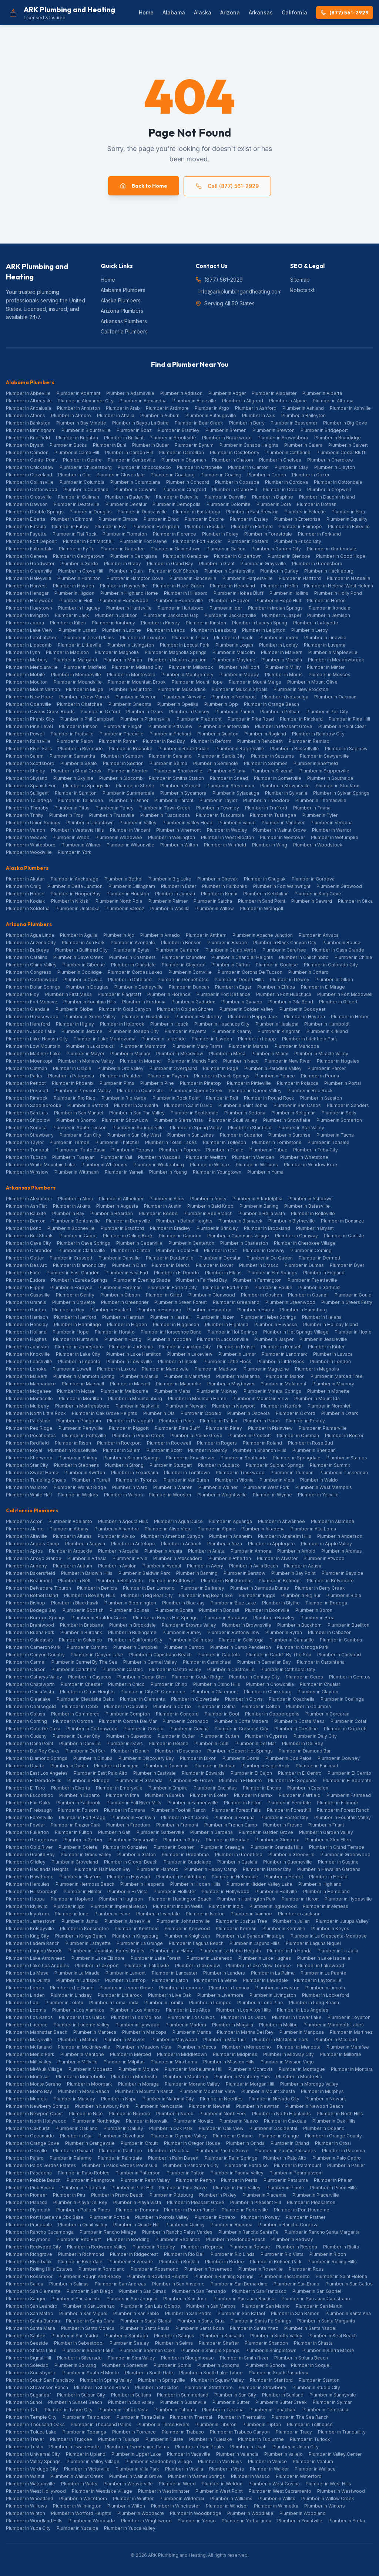 This screenshot has width=379, height=2576. Describe the element at coordinates (177, 1428) in the screenshot. I see `Plumber in Pine Bluff` at that location.